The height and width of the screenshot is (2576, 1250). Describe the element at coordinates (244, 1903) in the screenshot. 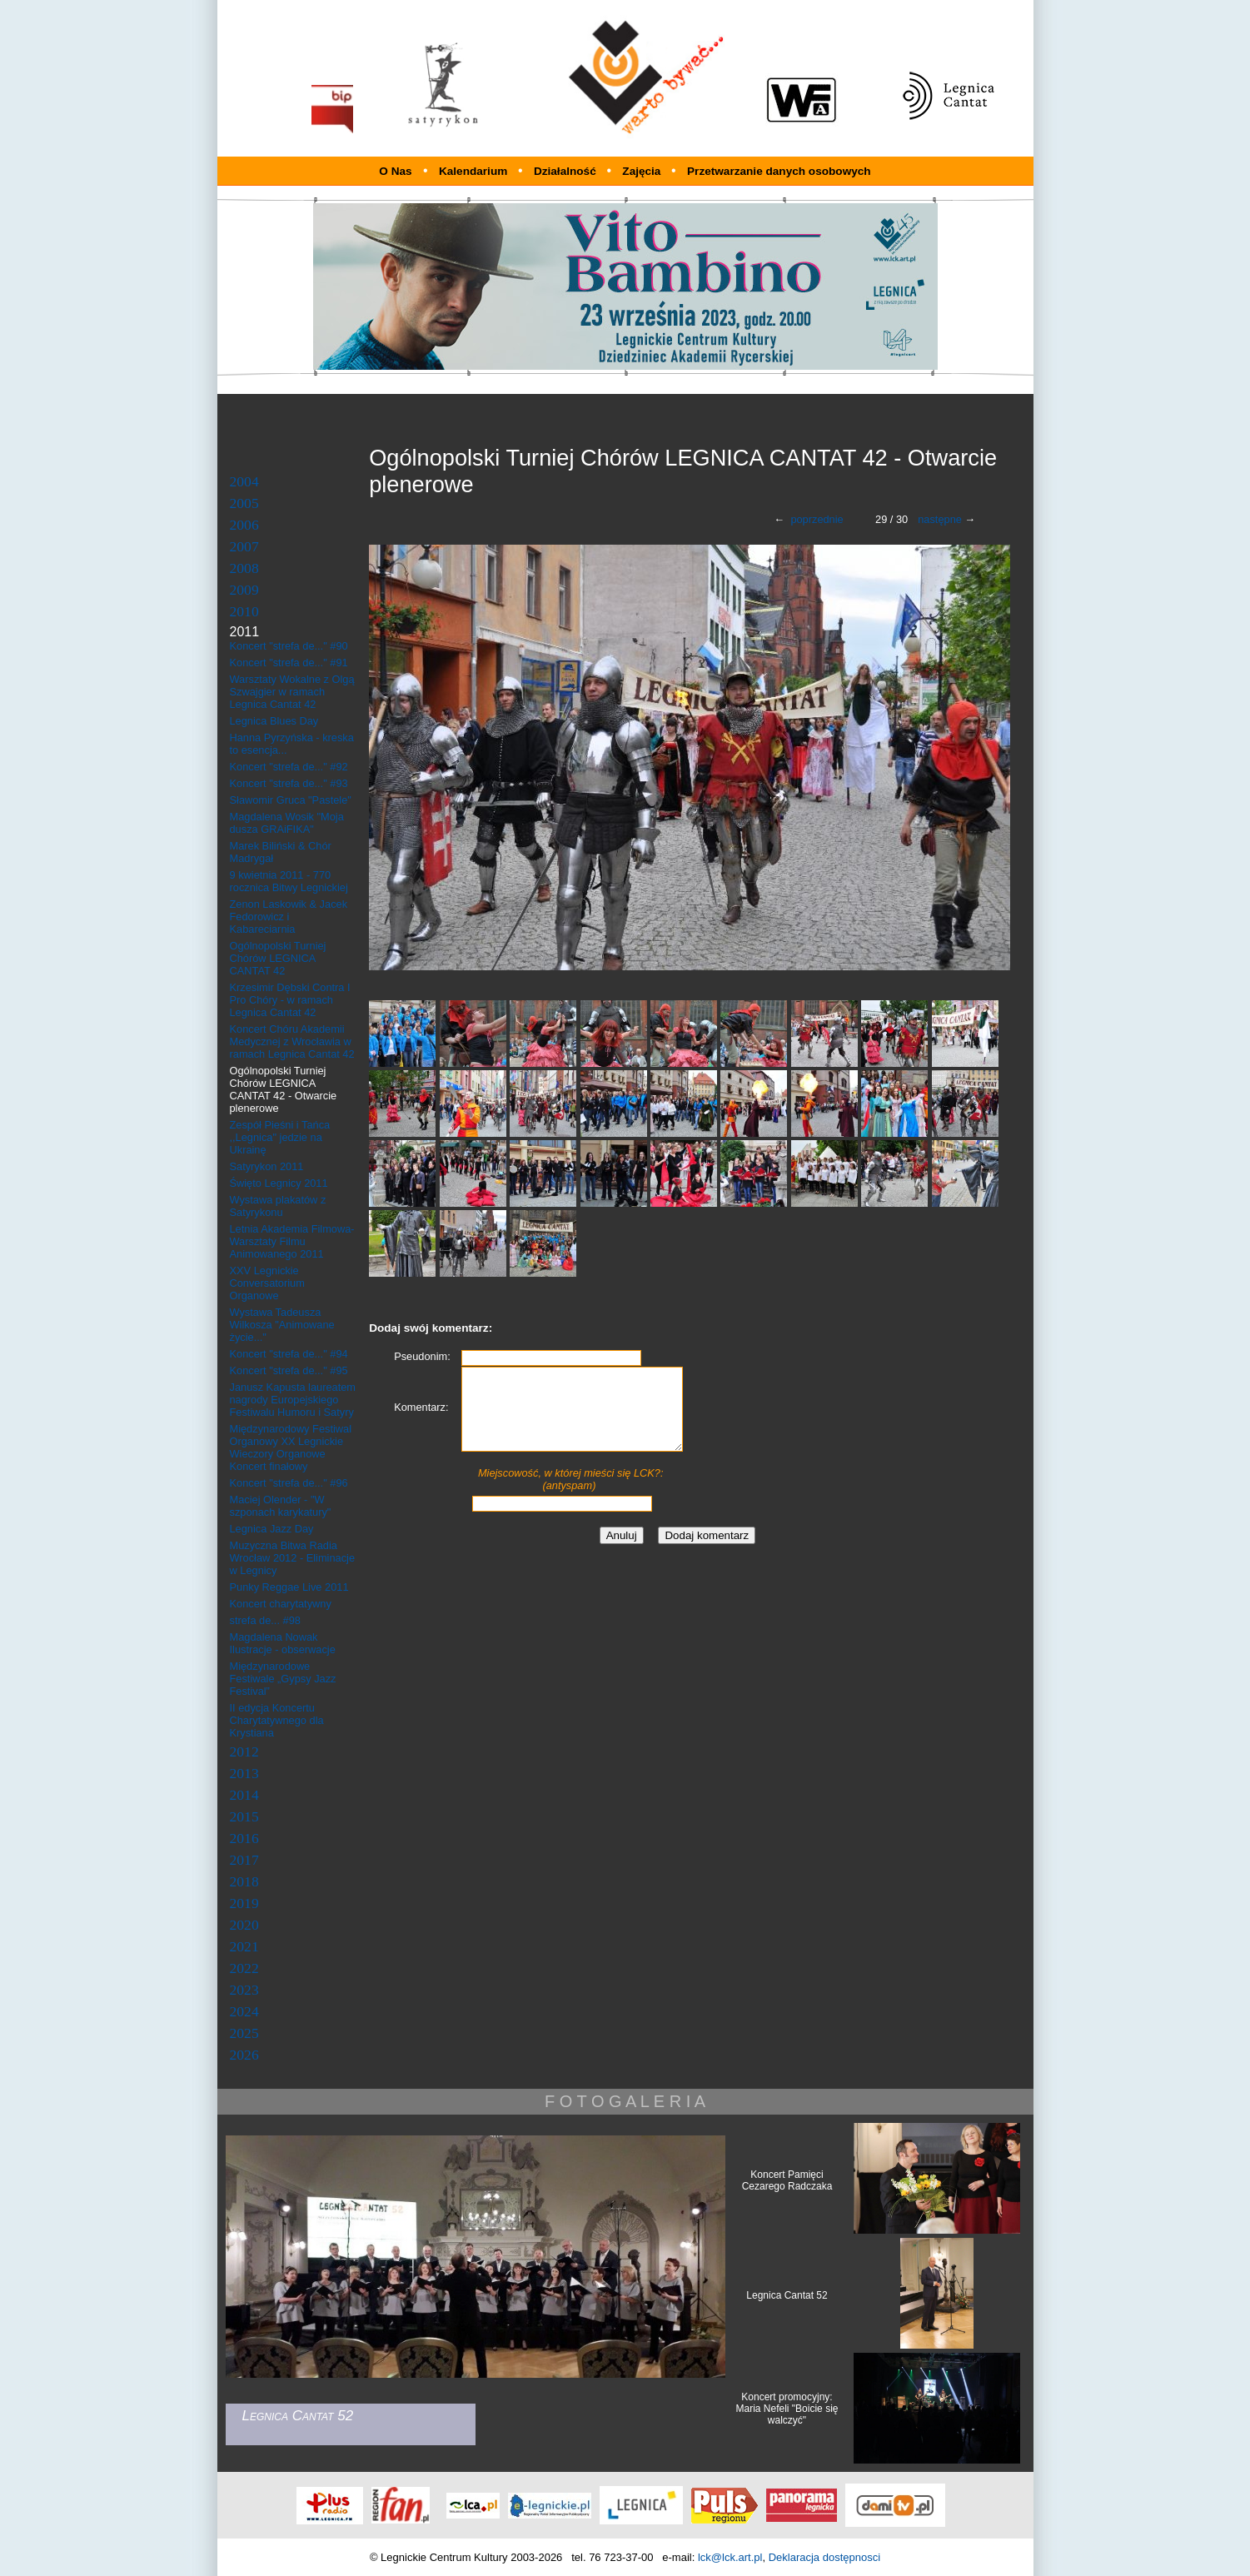

I see `2019` at that location.